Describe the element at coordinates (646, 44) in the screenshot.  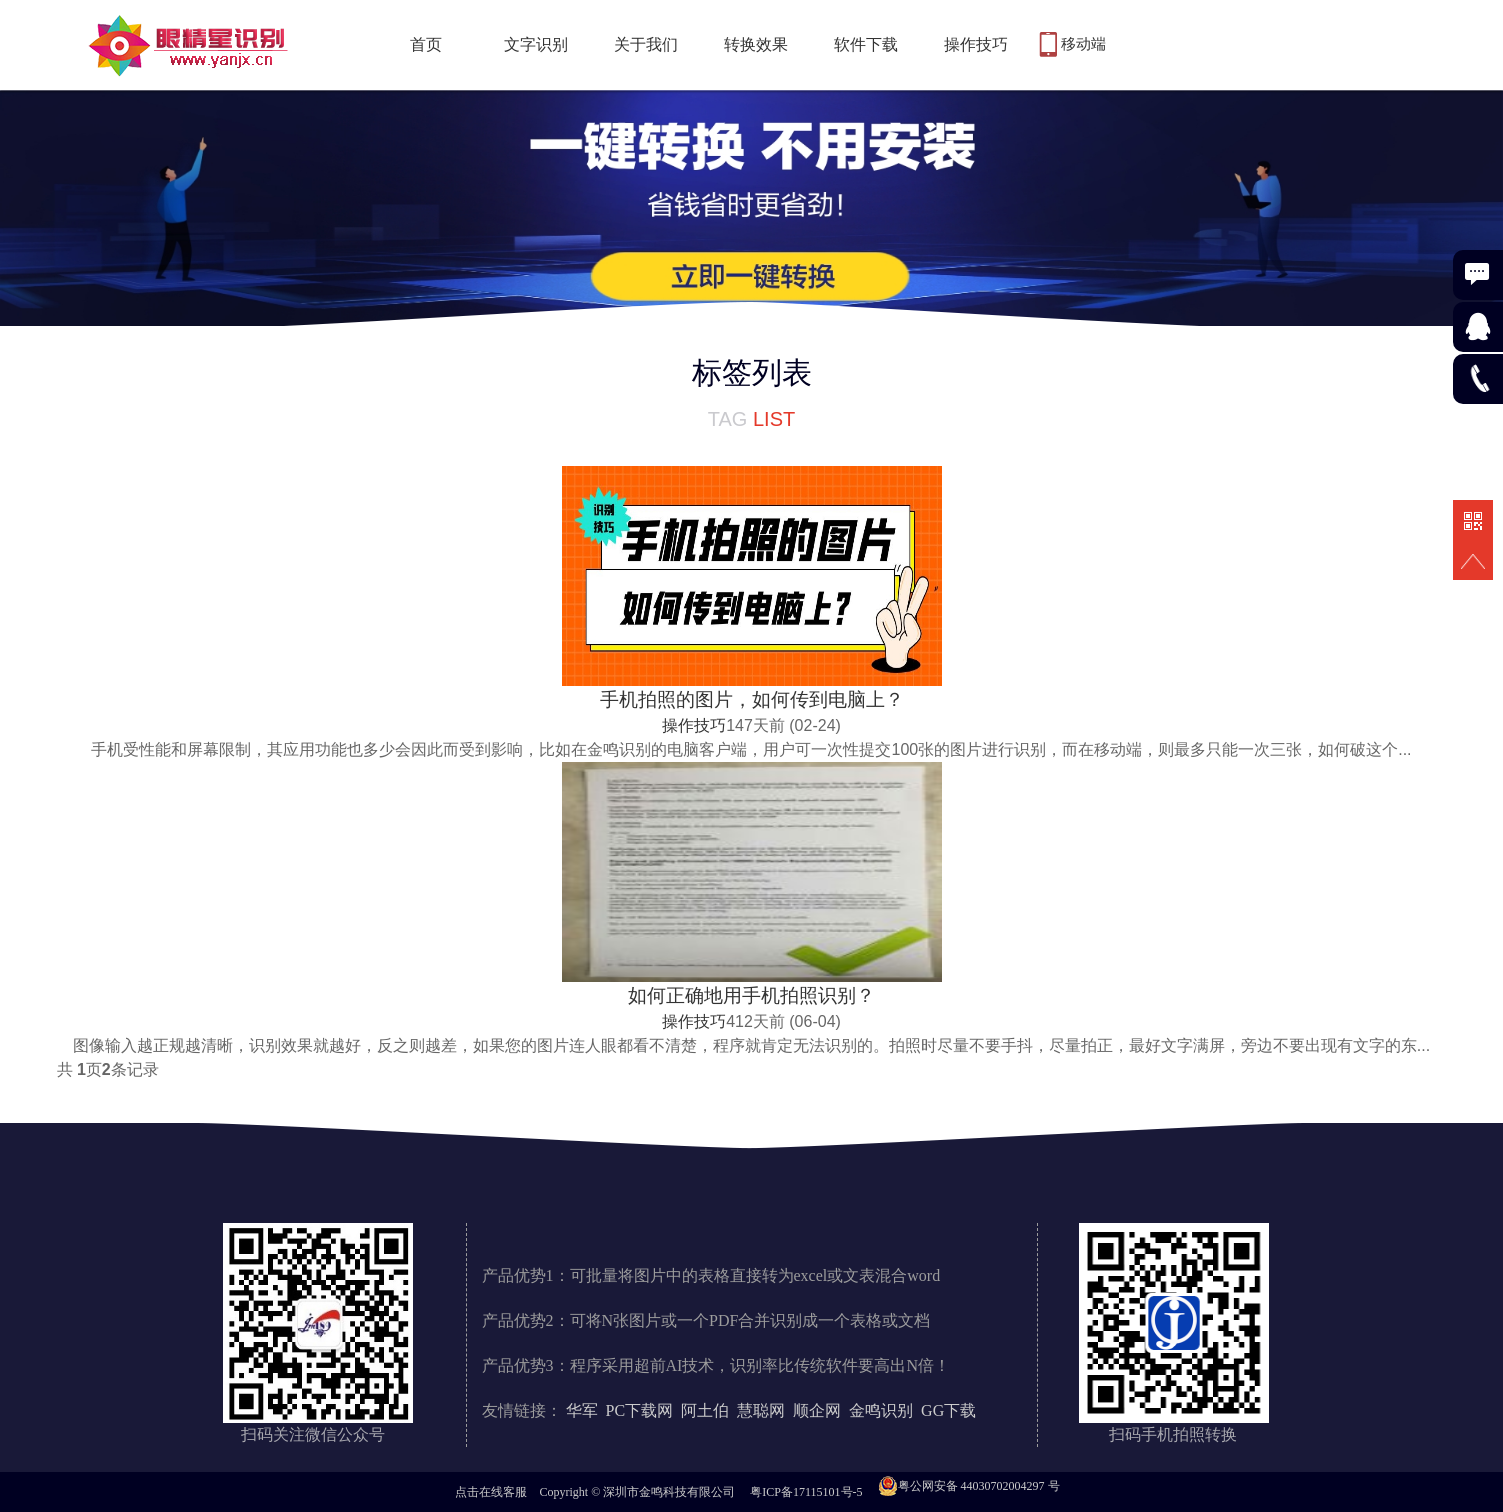
I see `关于我们` at that location.